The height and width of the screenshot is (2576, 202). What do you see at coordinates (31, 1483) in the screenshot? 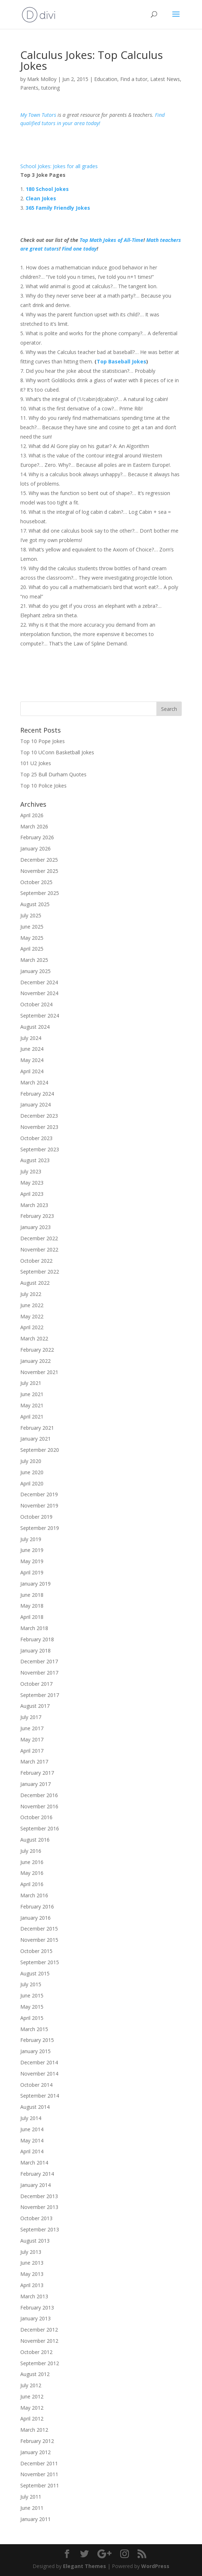
I see `April 2020` at bounding box center [31, 1483].